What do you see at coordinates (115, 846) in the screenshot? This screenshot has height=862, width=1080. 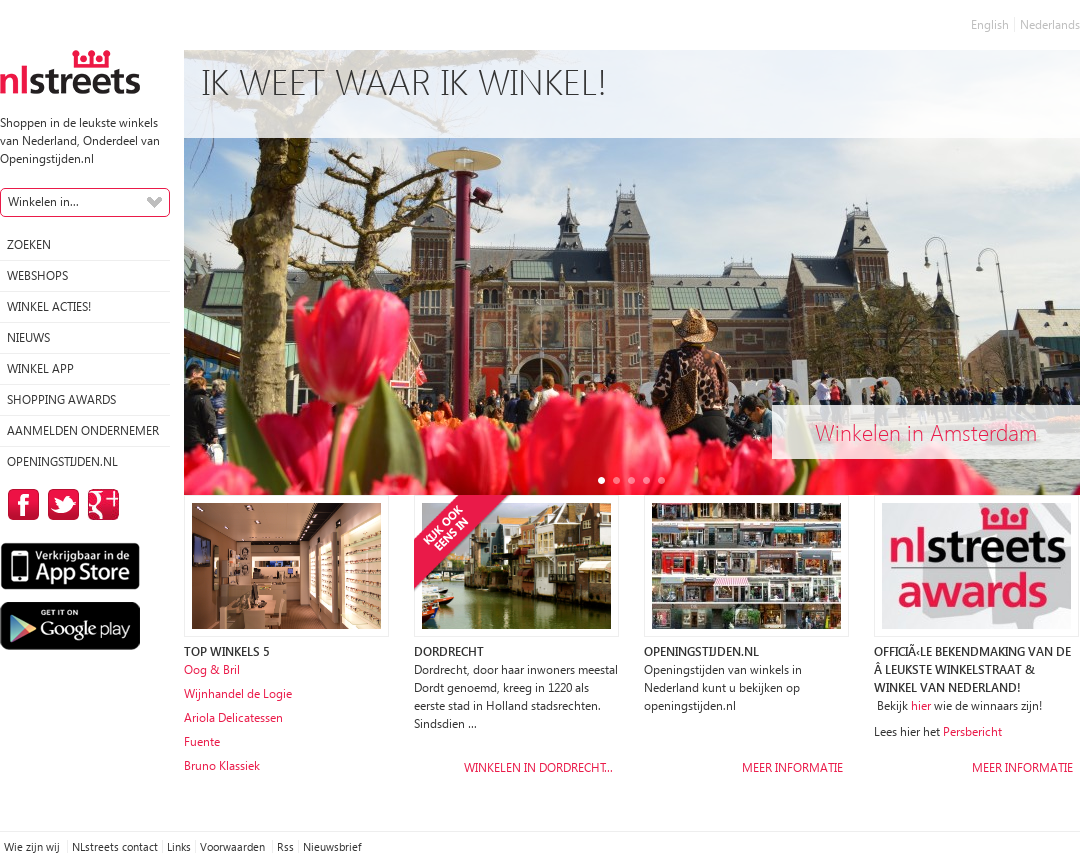 I see `NLstreets contact` at bounding box center [115, 846].